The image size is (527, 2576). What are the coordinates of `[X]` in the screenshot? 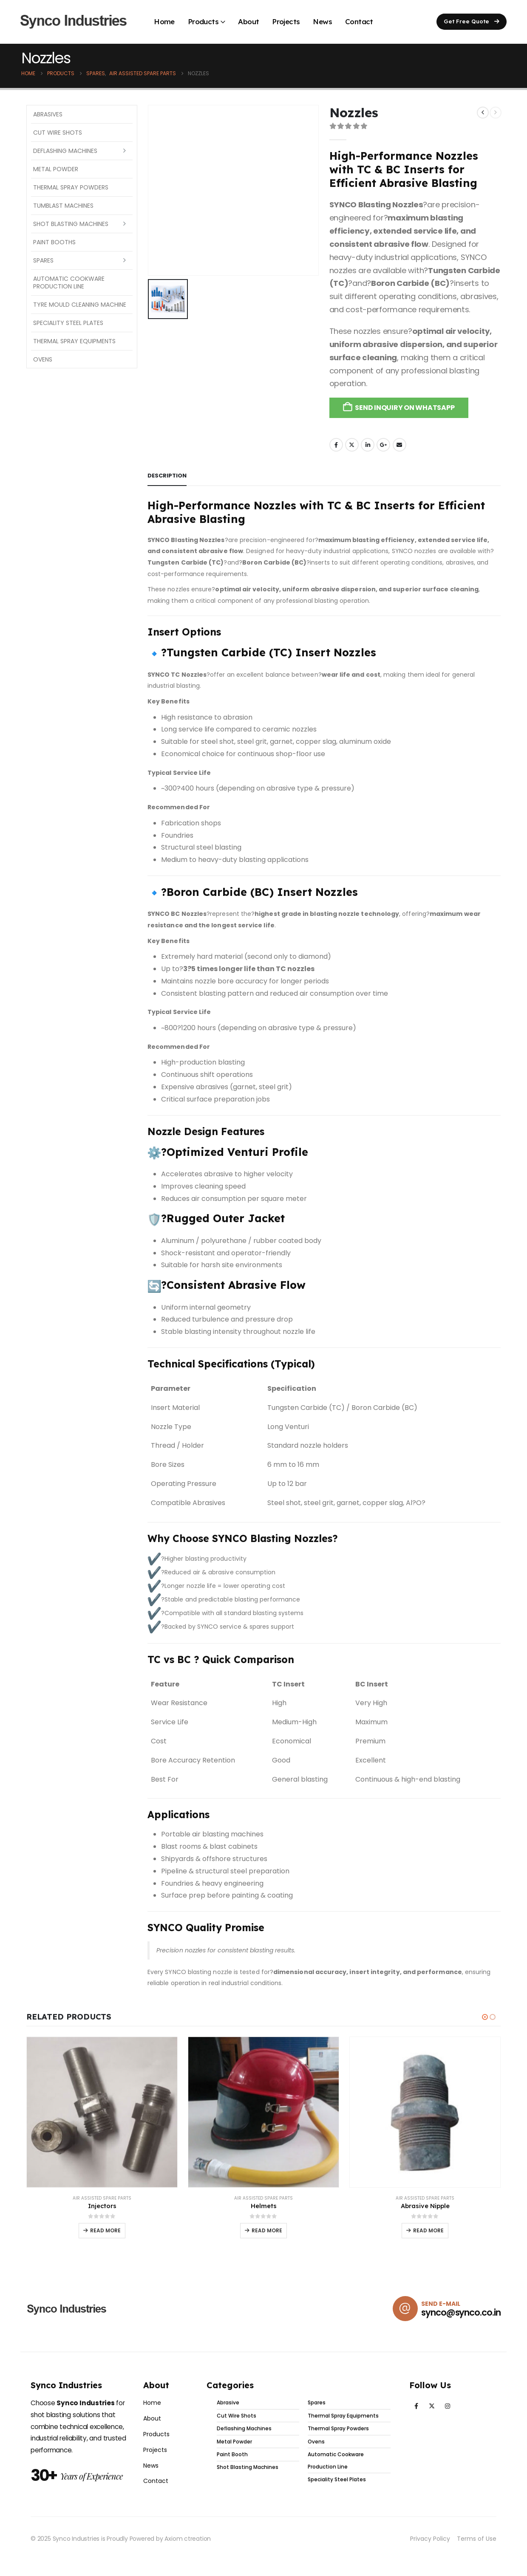 It's located at (432, 2411).